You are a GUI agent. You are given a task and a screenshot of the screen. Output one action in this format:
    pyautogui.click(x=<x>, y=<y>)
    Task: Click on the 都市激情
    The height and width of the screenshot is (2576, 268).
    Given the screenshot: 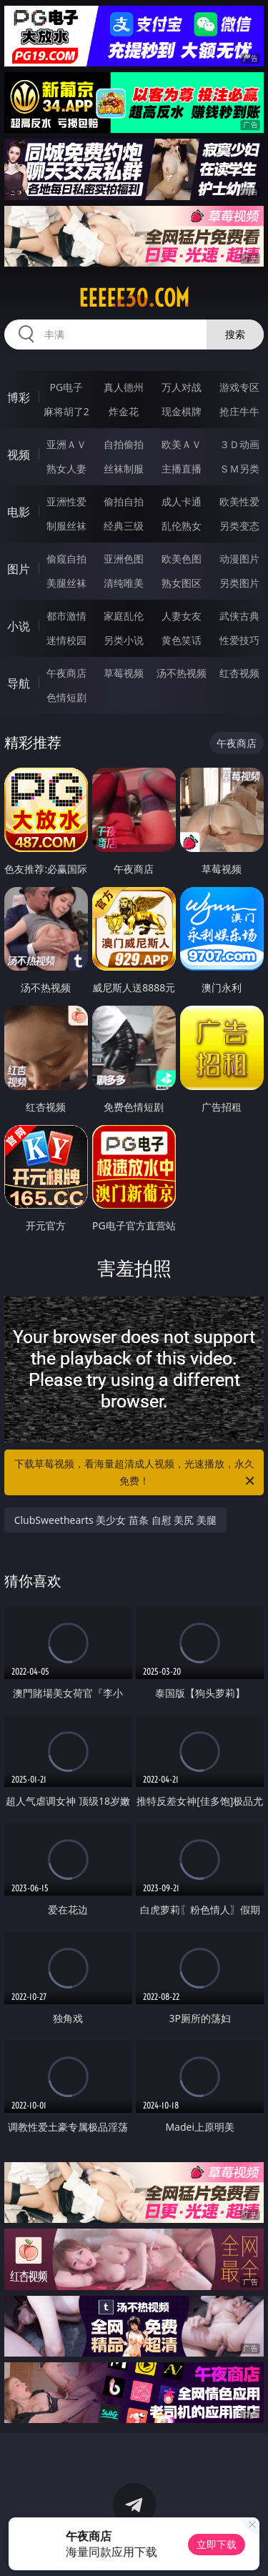 What is the action you would take?
    pyautogui.click(x=66, y=616)
    